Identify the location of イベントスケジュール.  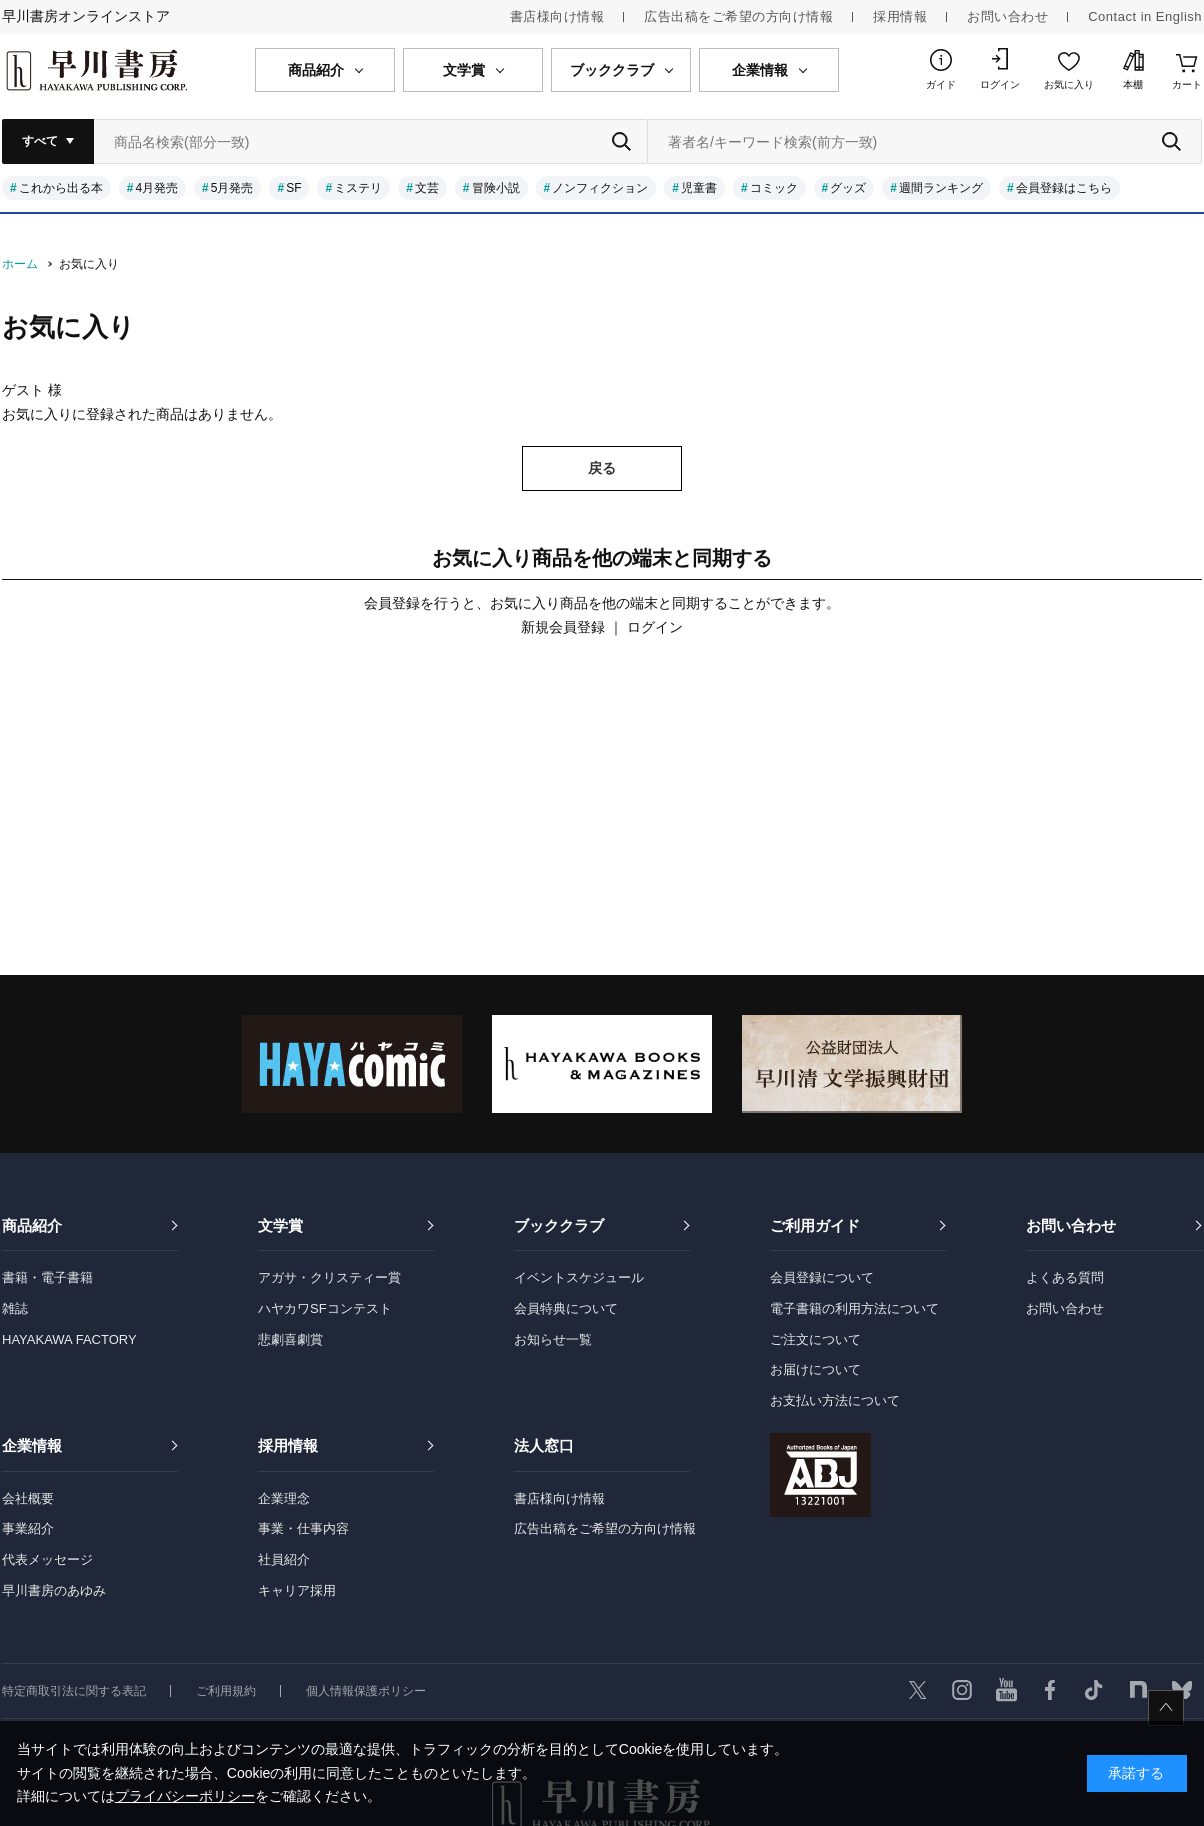
(579, 1277).